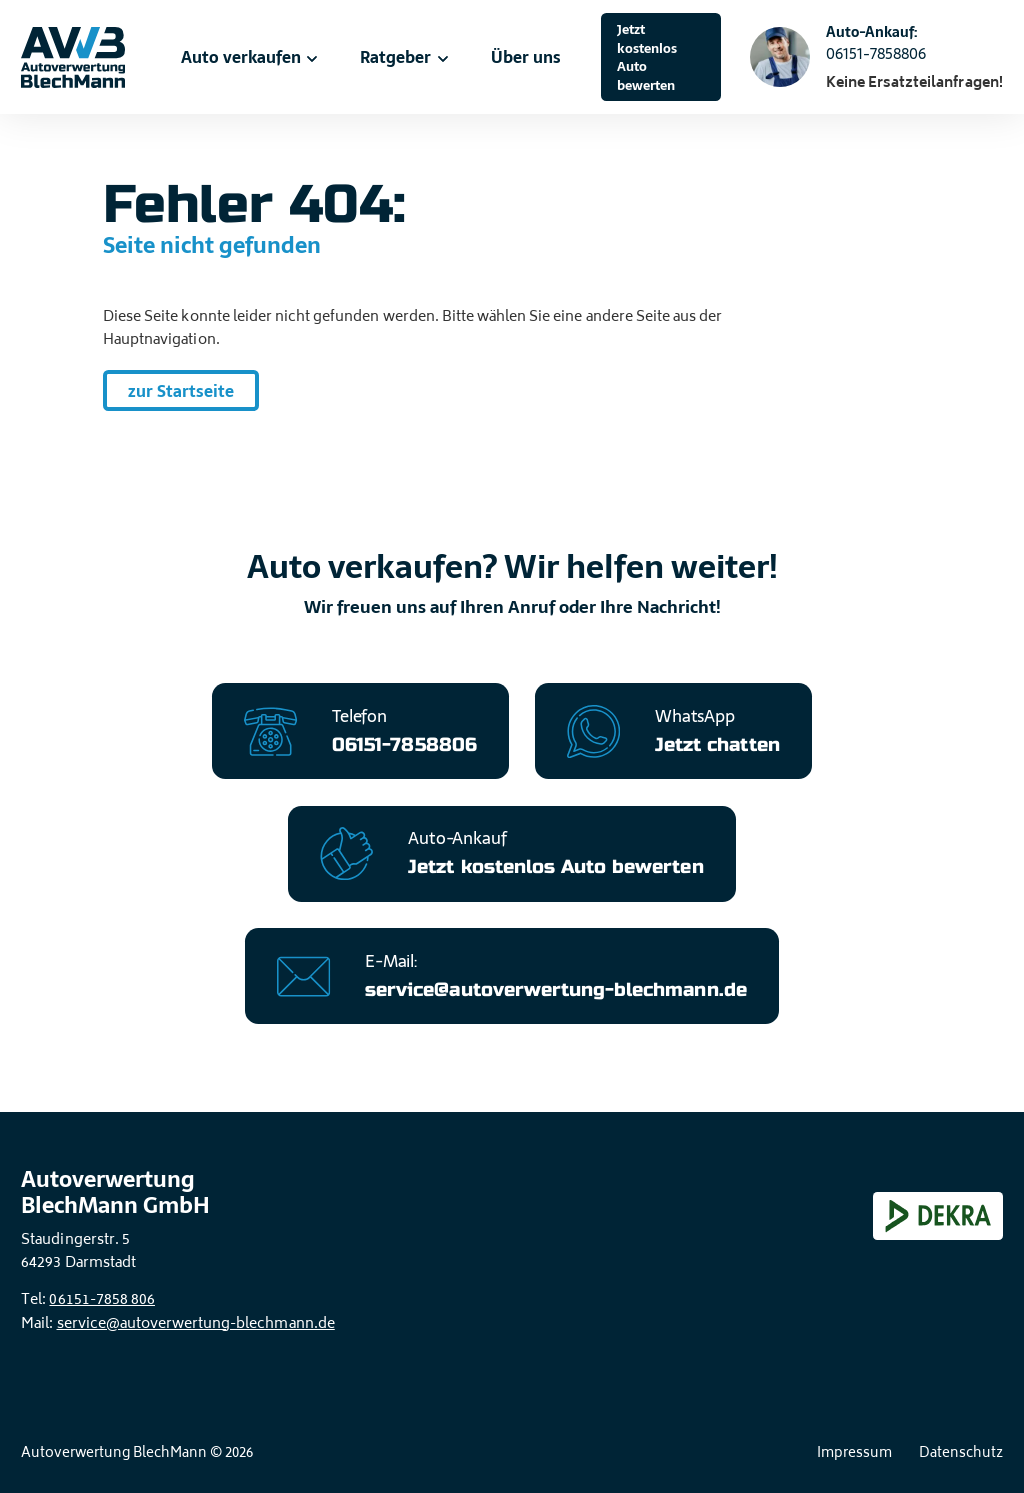 This screenshot has width=1024, height=1493. I want to click on Datenschutz, so click(961, 1454).